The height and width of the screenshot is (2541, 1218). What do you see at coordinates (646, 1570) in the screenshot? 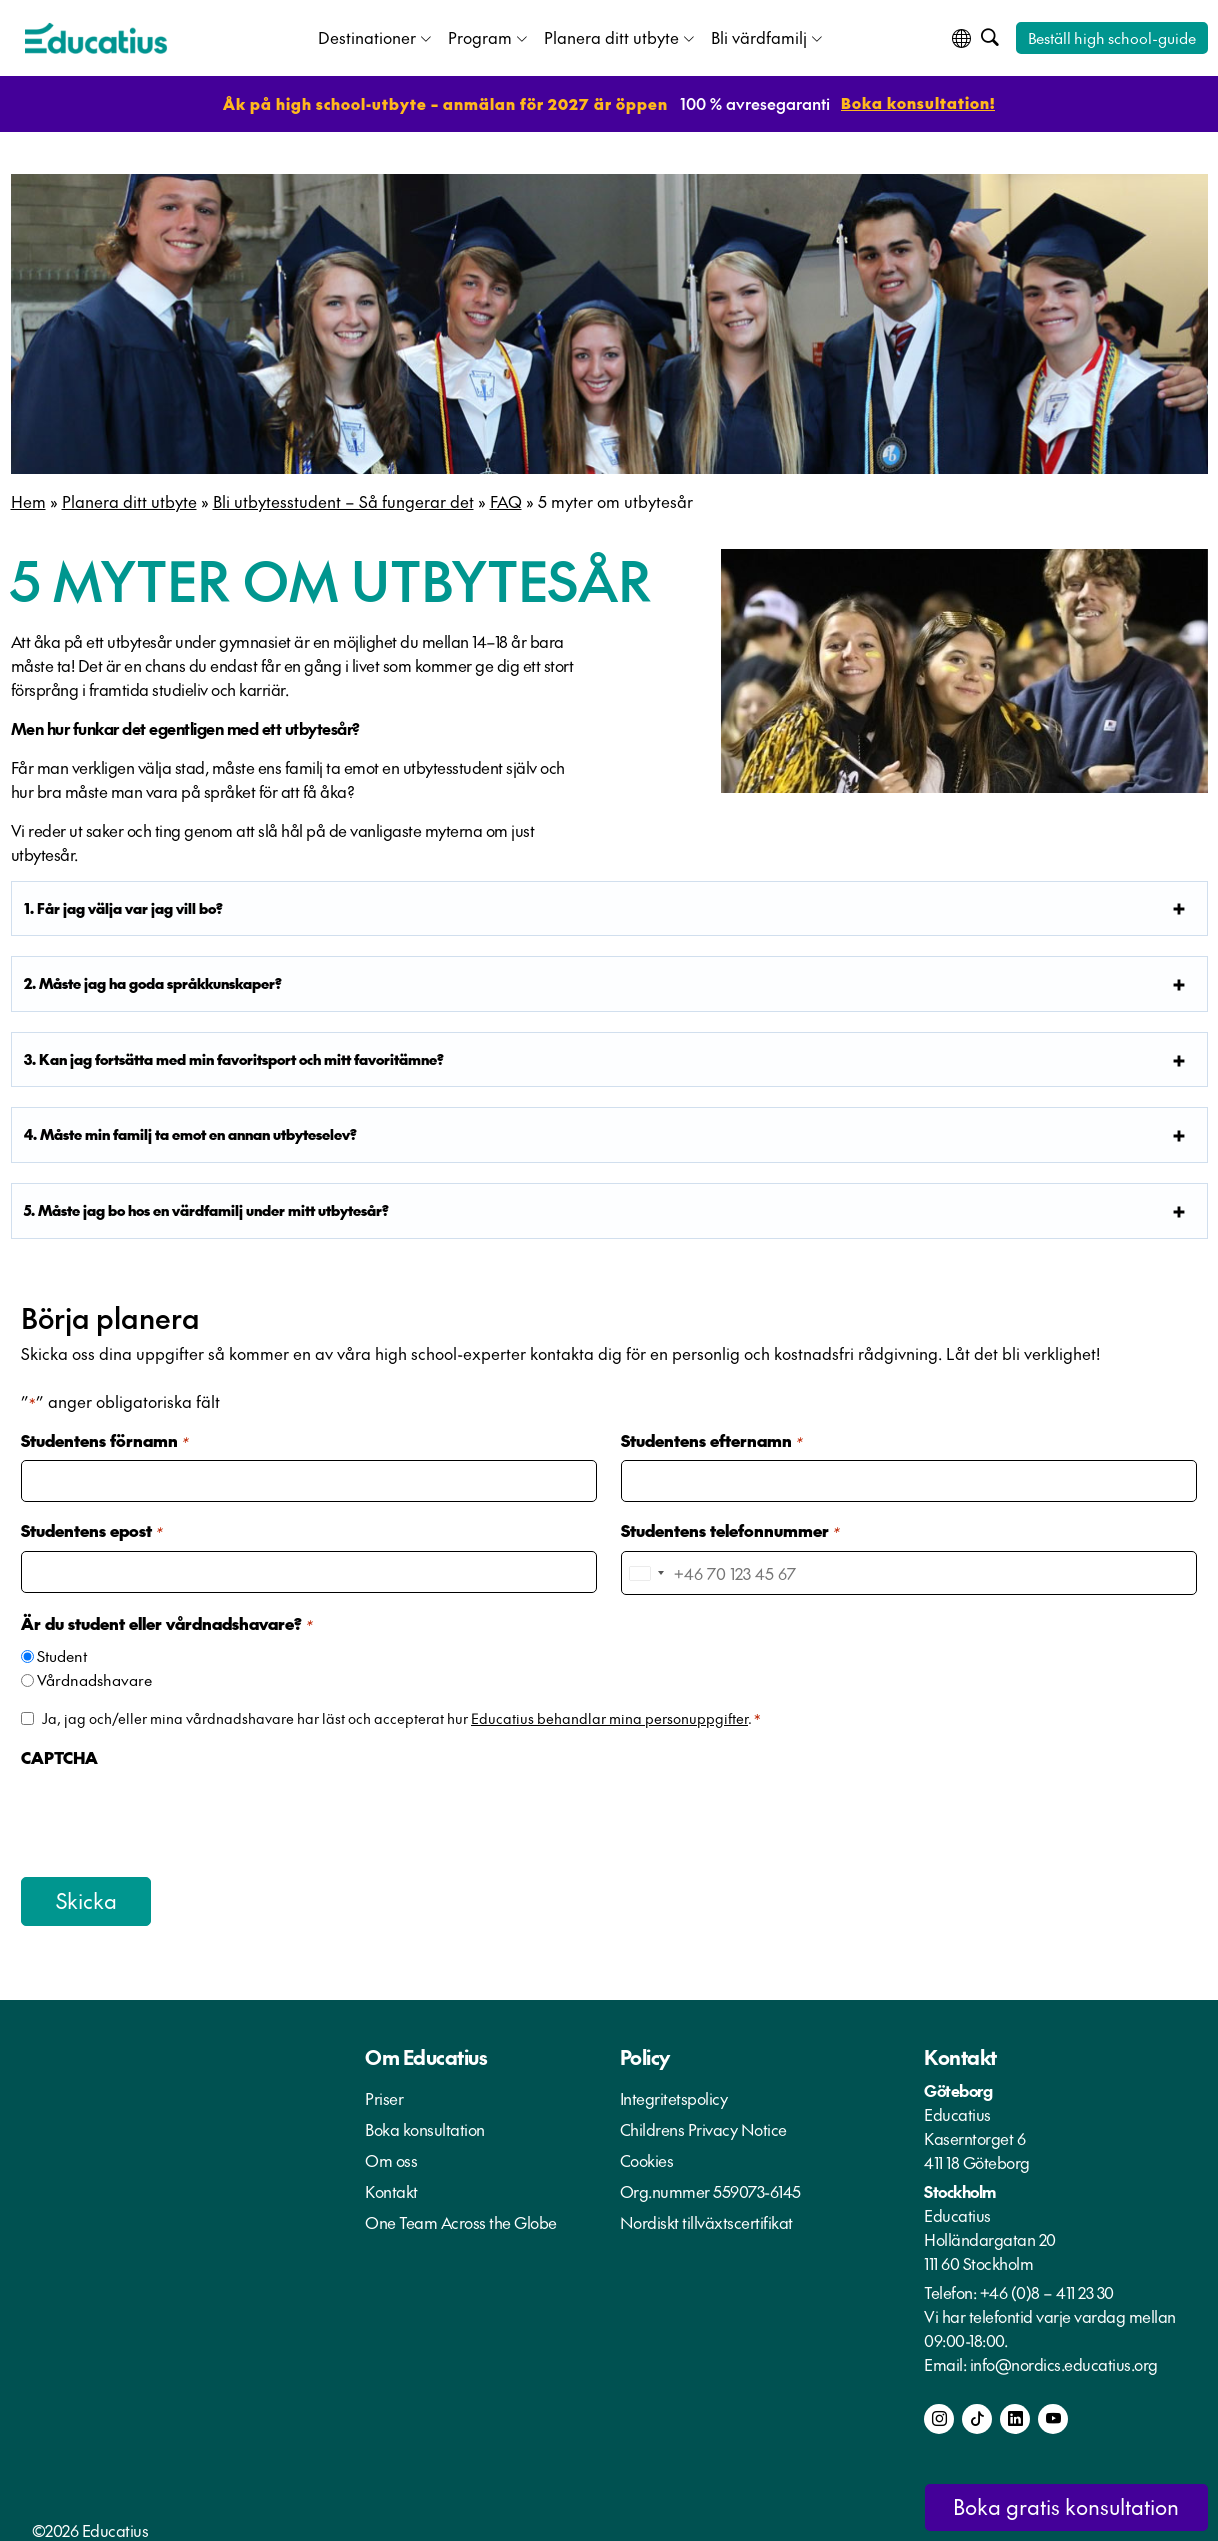
I see `[combobox]` at bounding box center [646, 1570].